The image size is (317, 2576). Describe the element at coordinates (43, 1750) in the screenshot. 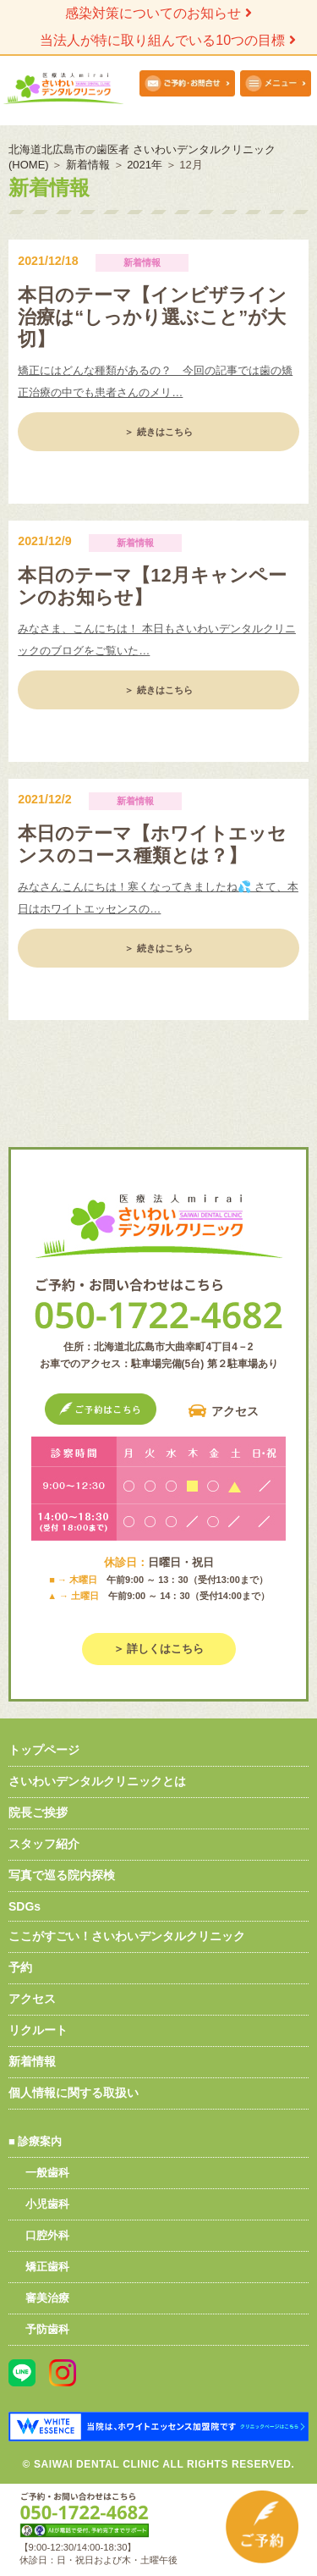

I see `トップページ` at that location.